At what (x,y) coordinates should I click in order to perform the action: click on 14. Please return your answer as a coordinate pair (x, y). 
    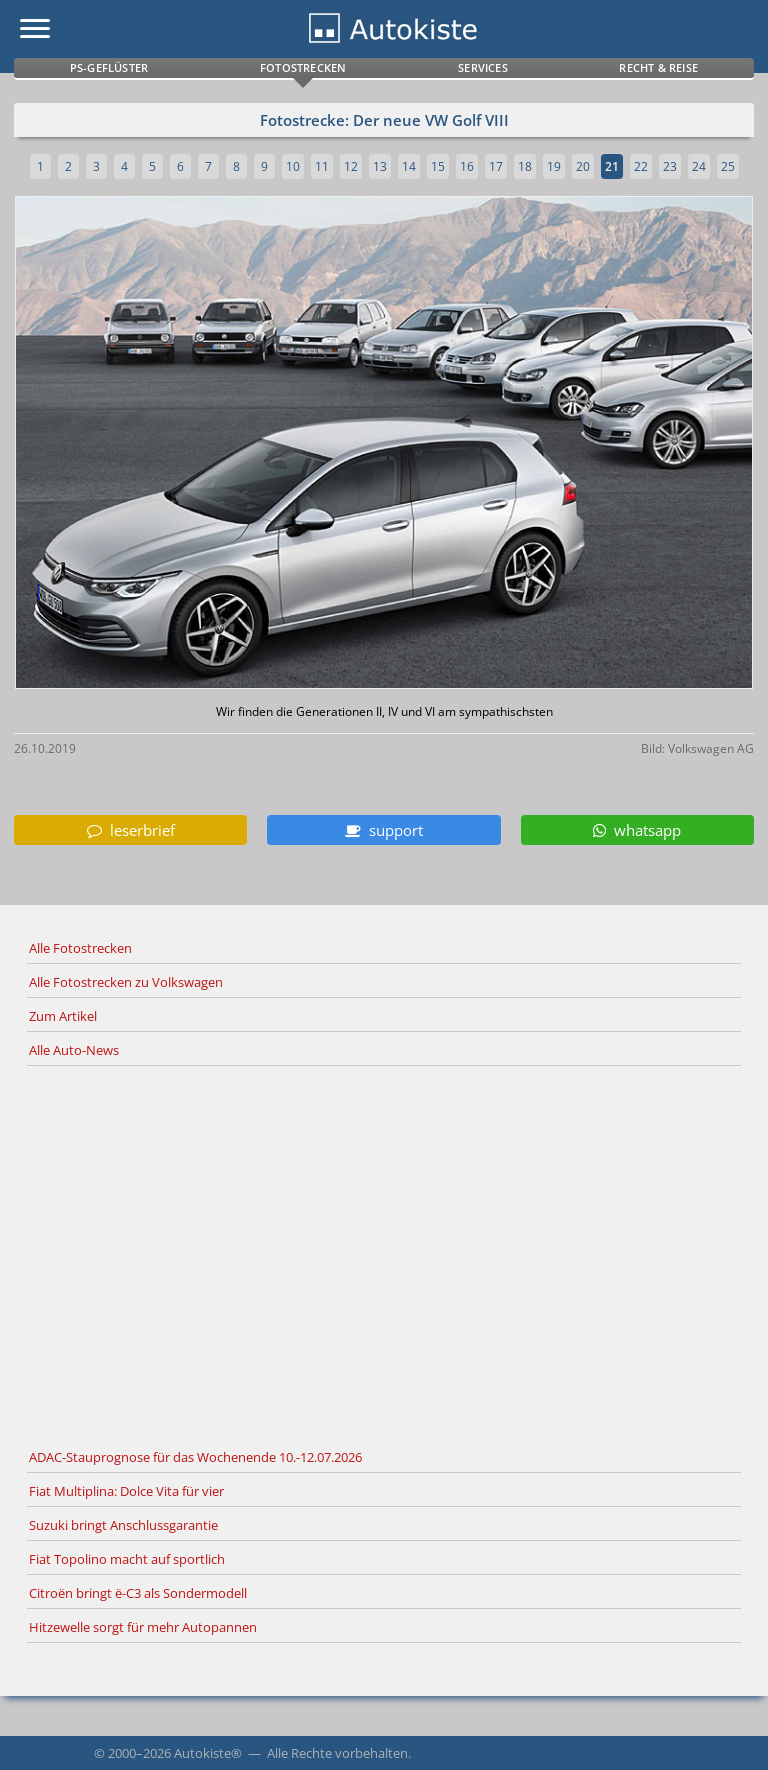
    Looking at the image, I should click on (409, 166).